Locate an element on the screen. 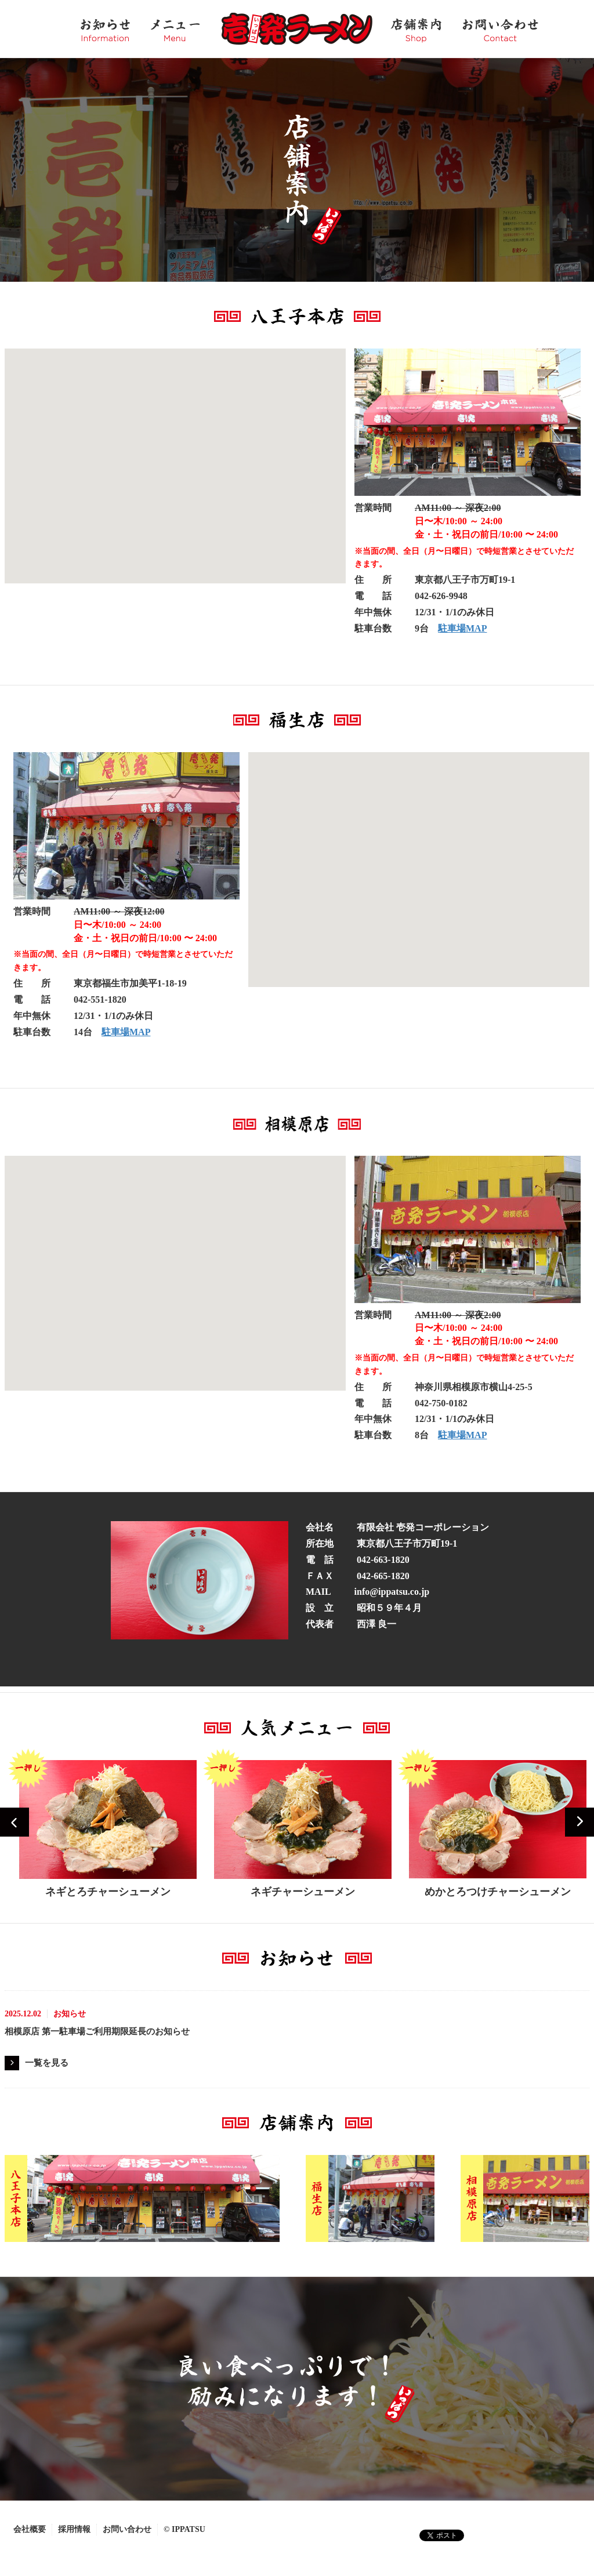 This screenshot has height=2576, width=594. Next is located at coordinates (579, 1822).